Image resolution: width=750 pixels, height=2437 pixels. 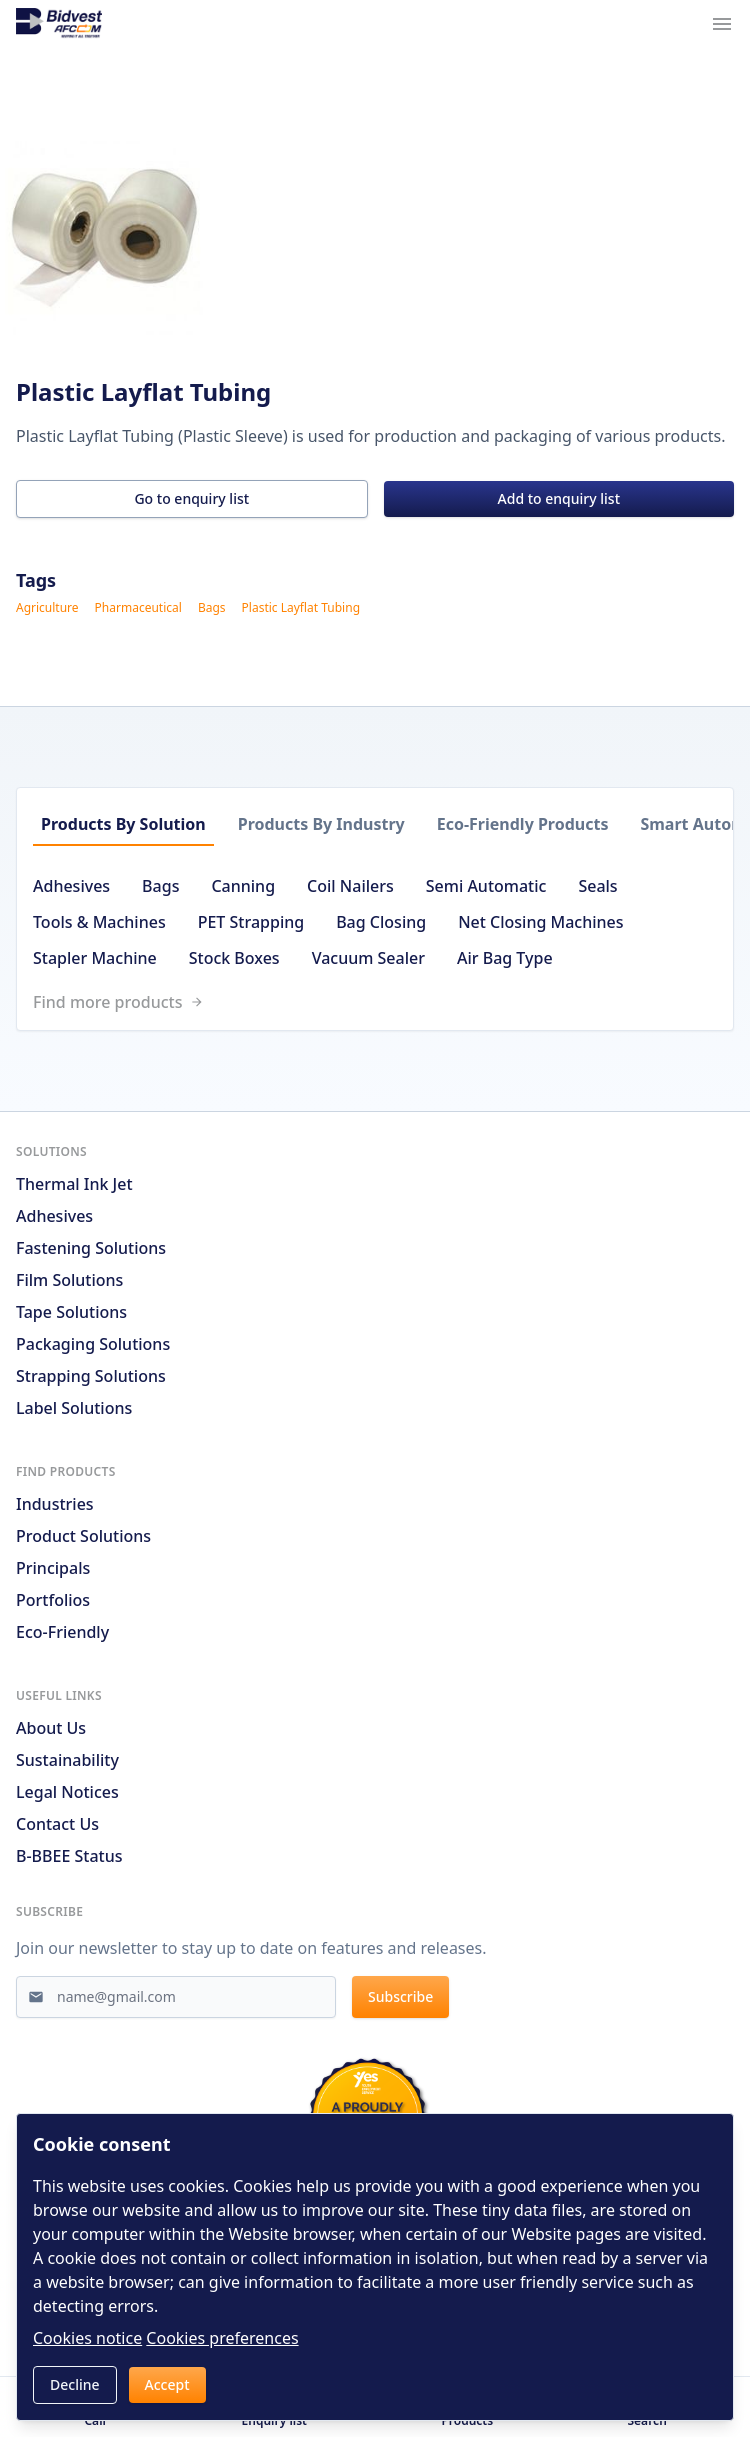 I want to click on Legal notices, so click(x=67, y=1792).